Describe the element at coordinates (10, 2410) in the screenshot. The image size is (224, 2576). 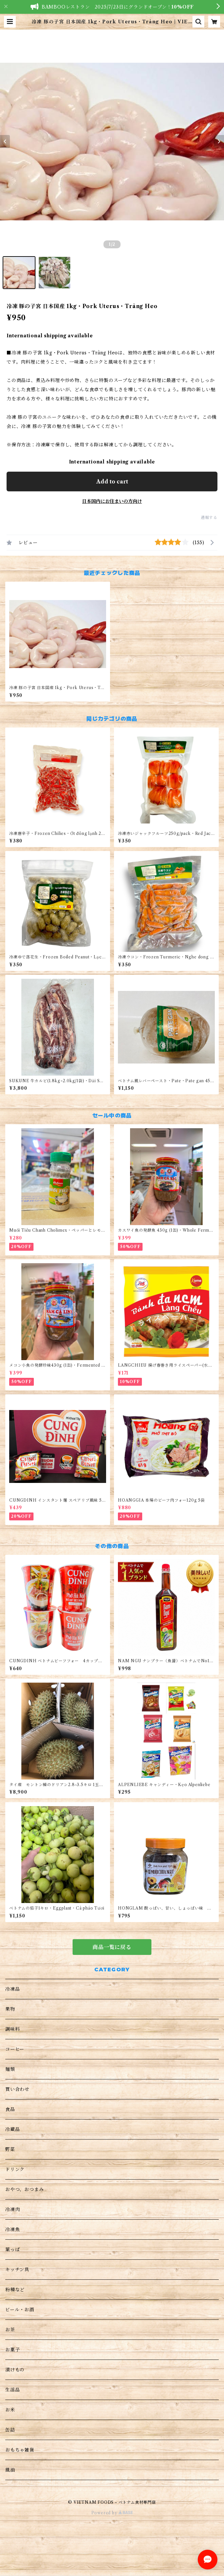
I see `お米` at that location.